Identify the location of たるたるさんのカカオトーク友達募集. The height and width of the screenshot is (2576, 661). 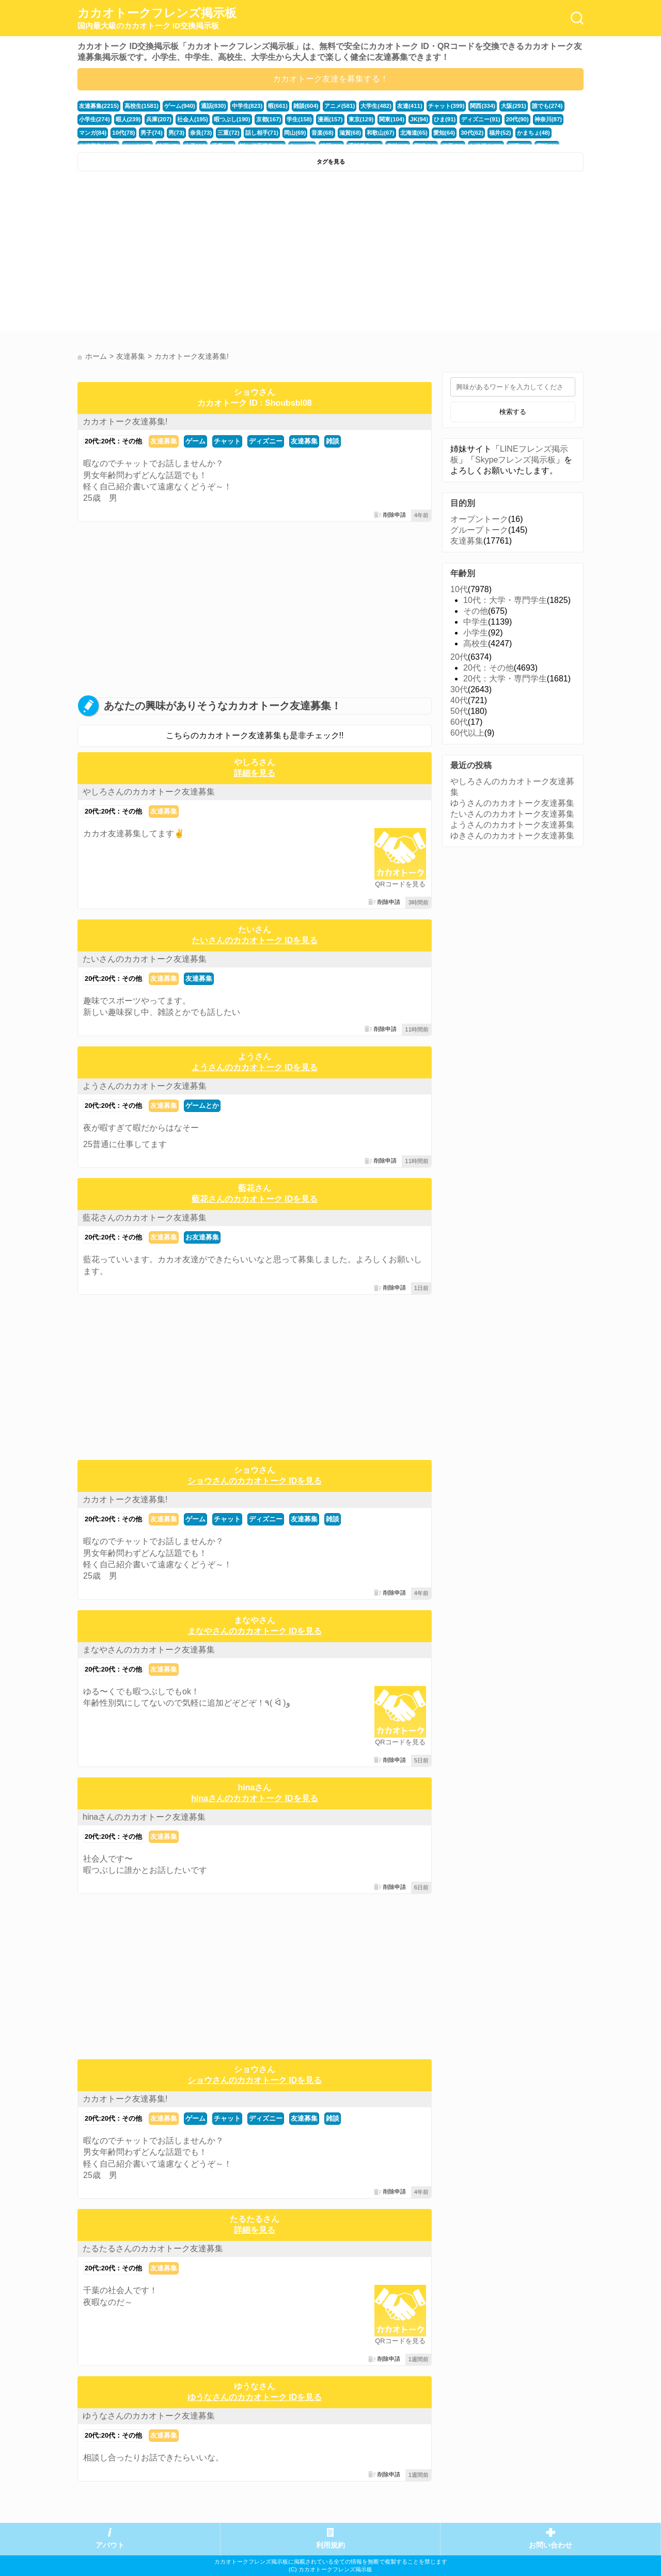
(153, 2248).